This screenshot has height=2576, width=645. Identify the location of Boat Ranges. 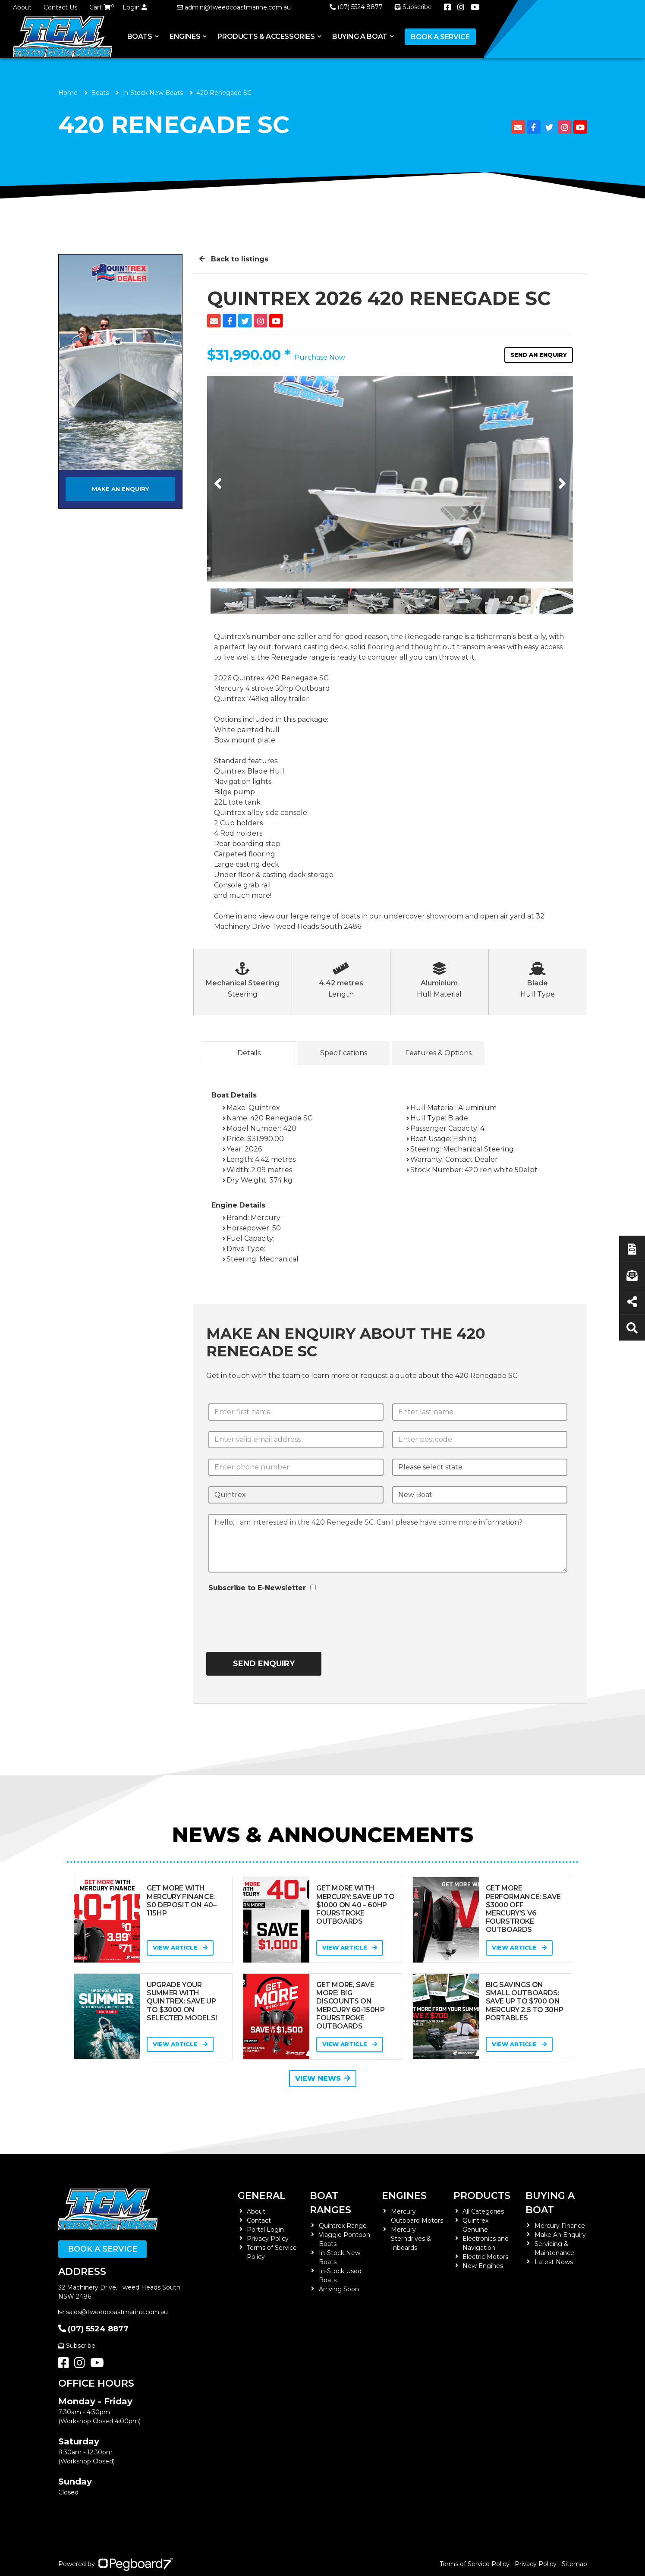
(330, 2203).